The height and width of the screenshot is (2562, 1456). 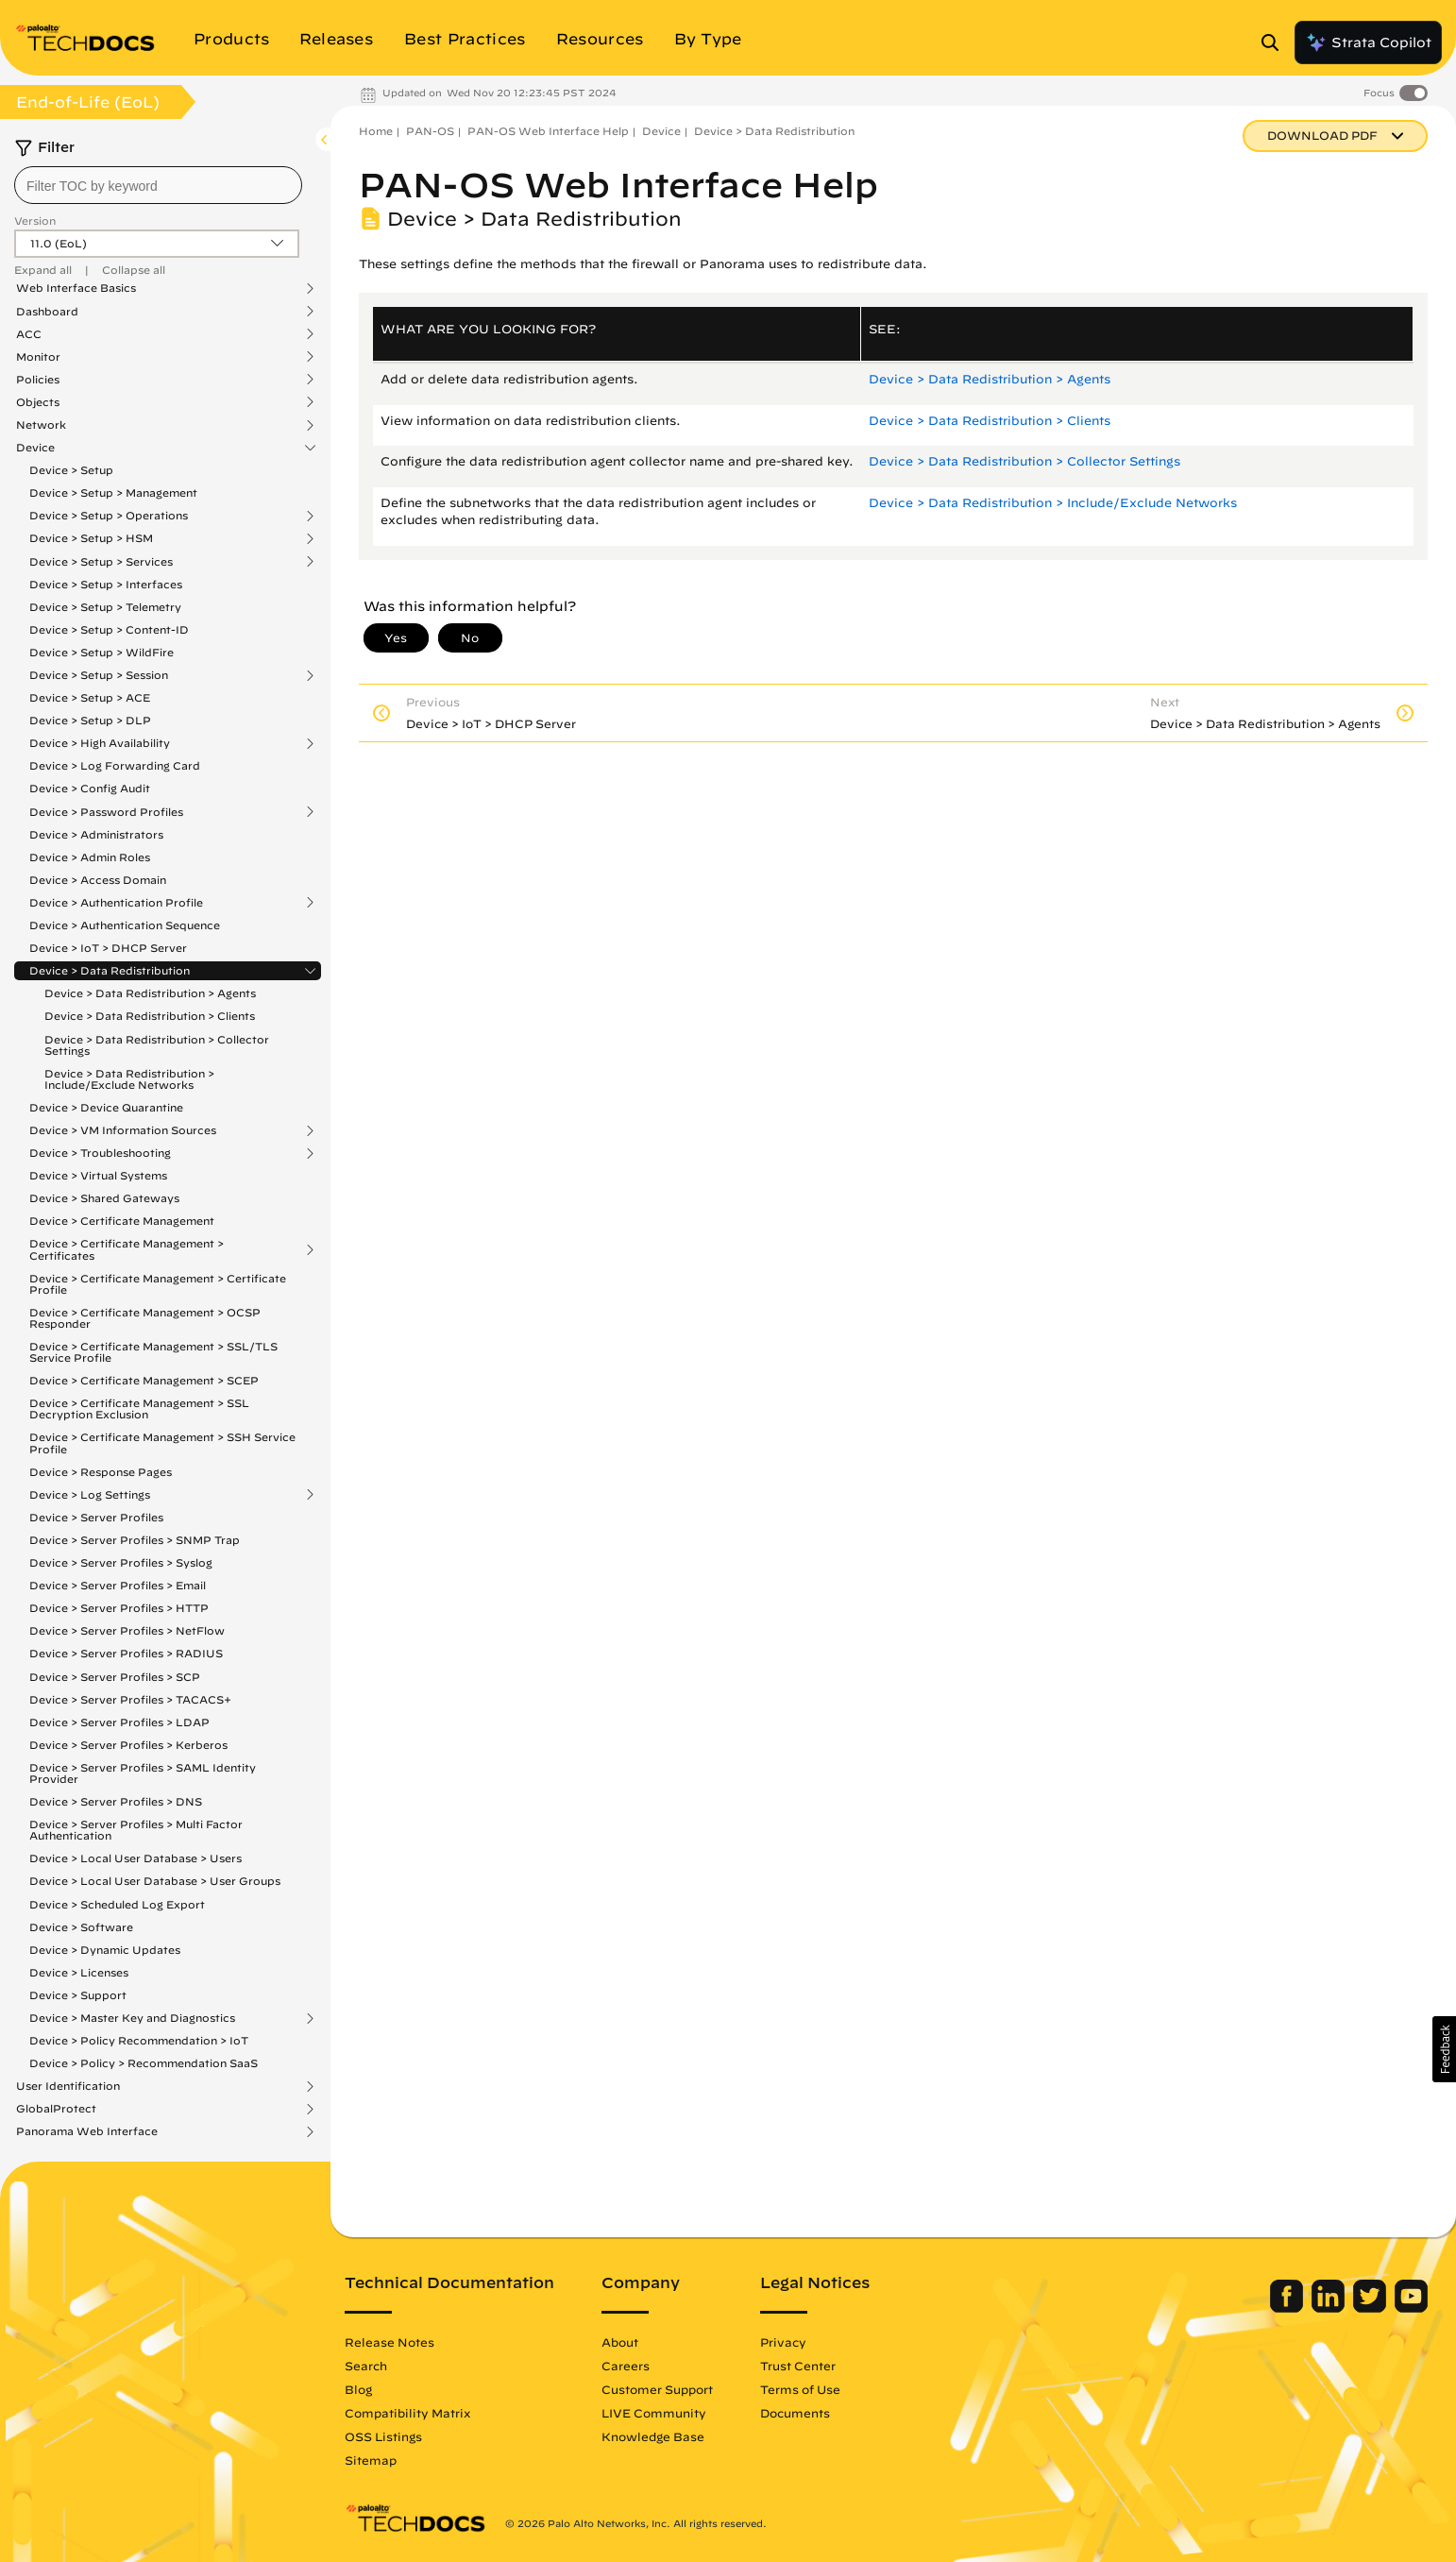 I want to click on Device > Support, so click(x=78, y=1995).